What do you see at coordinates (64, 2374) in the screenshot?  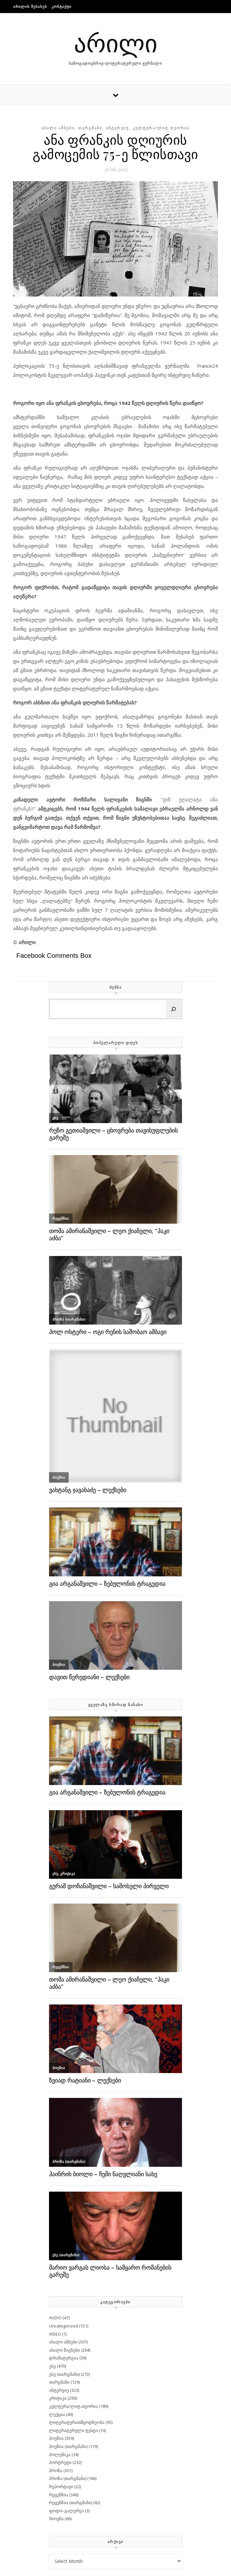 I see `ესე (თარგმანი)` at bounding box center [64, 2374].